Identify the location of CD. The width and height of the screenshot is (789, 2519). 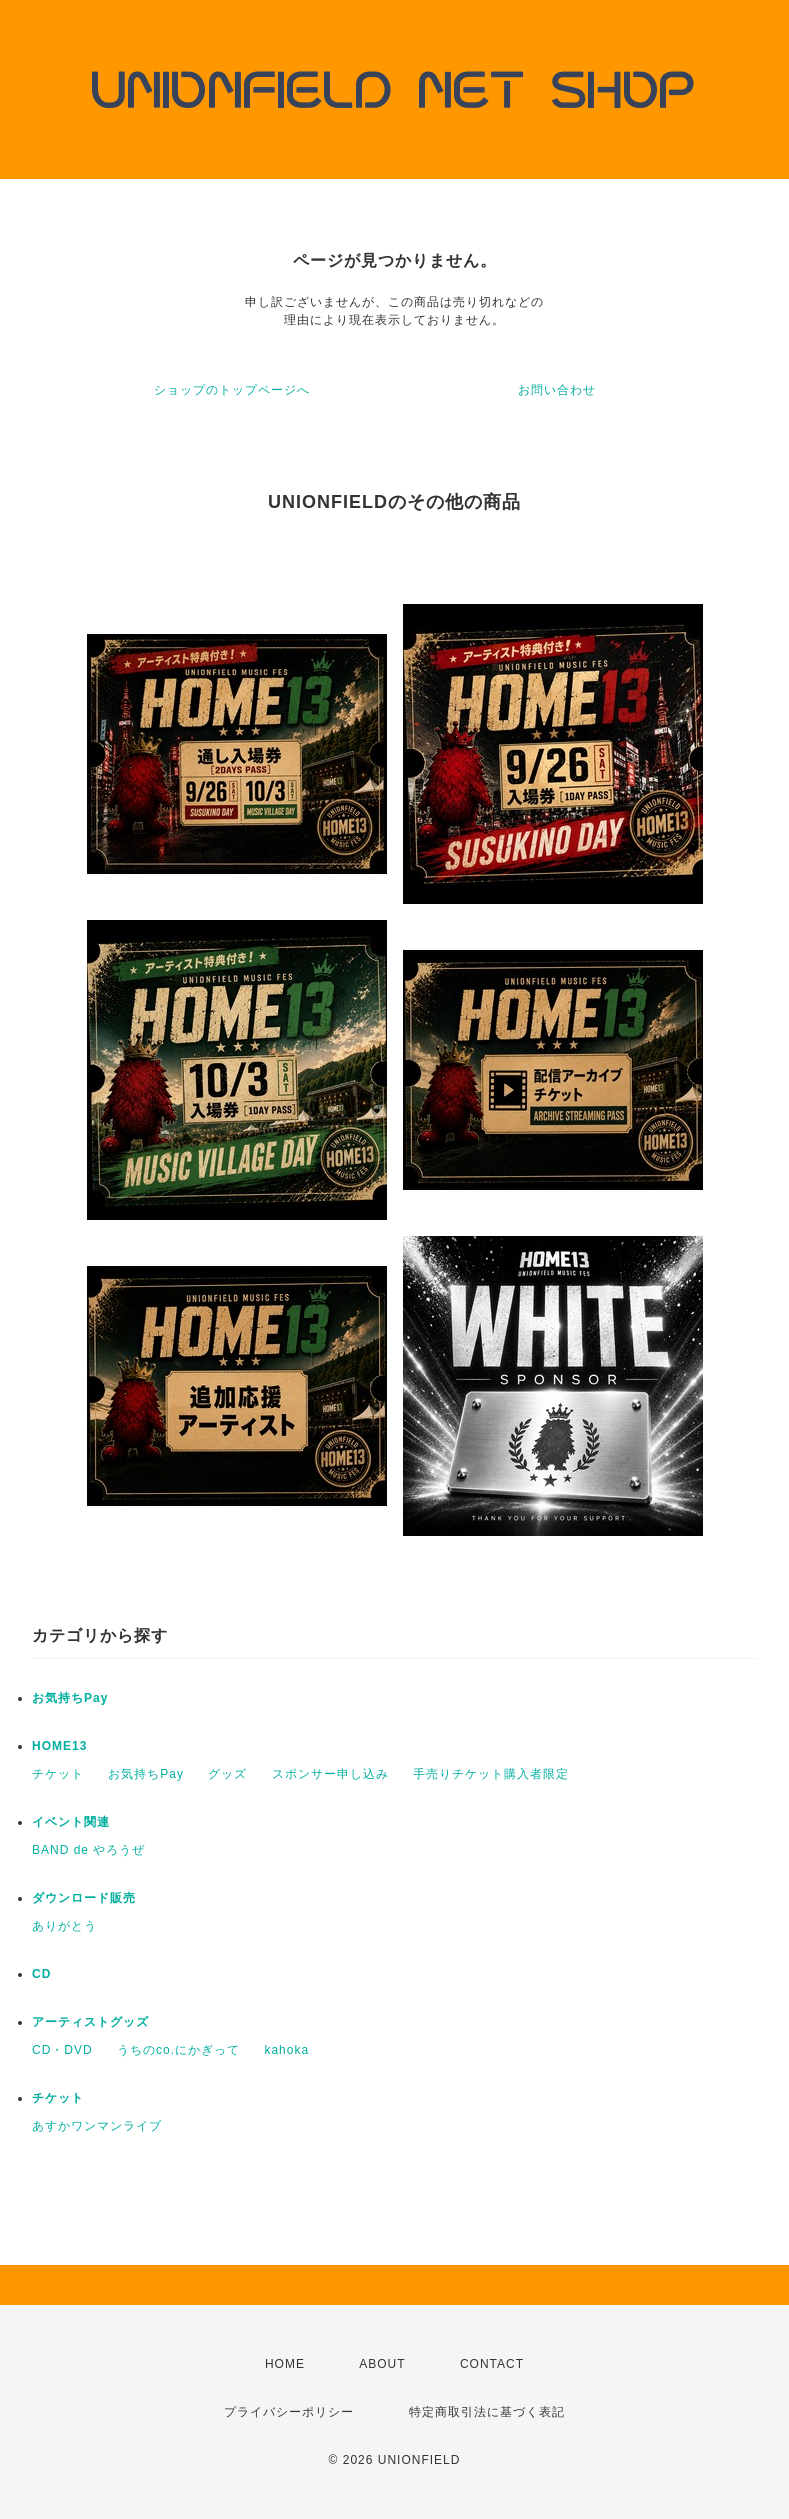
(41, 1974).